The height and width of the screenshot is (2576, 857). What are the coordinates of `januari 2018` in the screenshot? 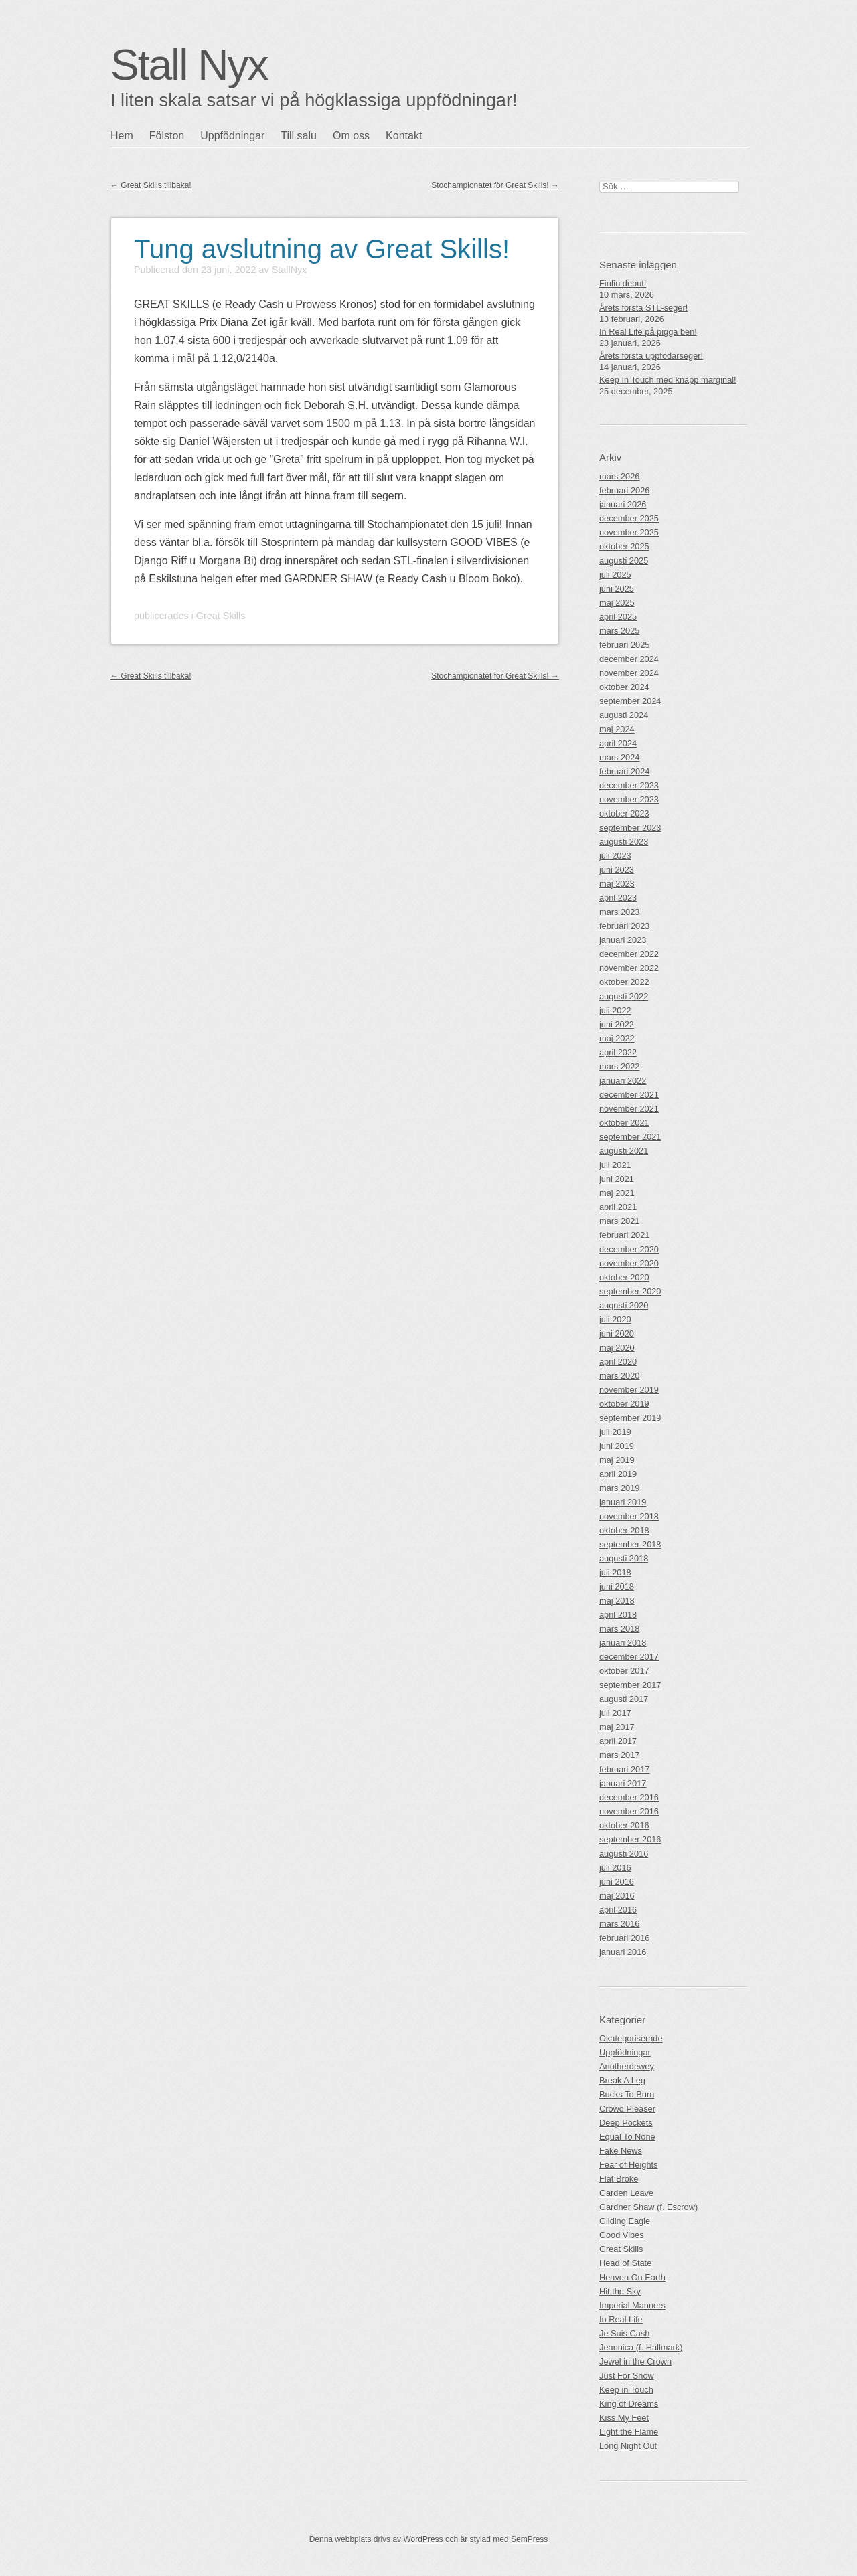 It's located at (622, 1643).